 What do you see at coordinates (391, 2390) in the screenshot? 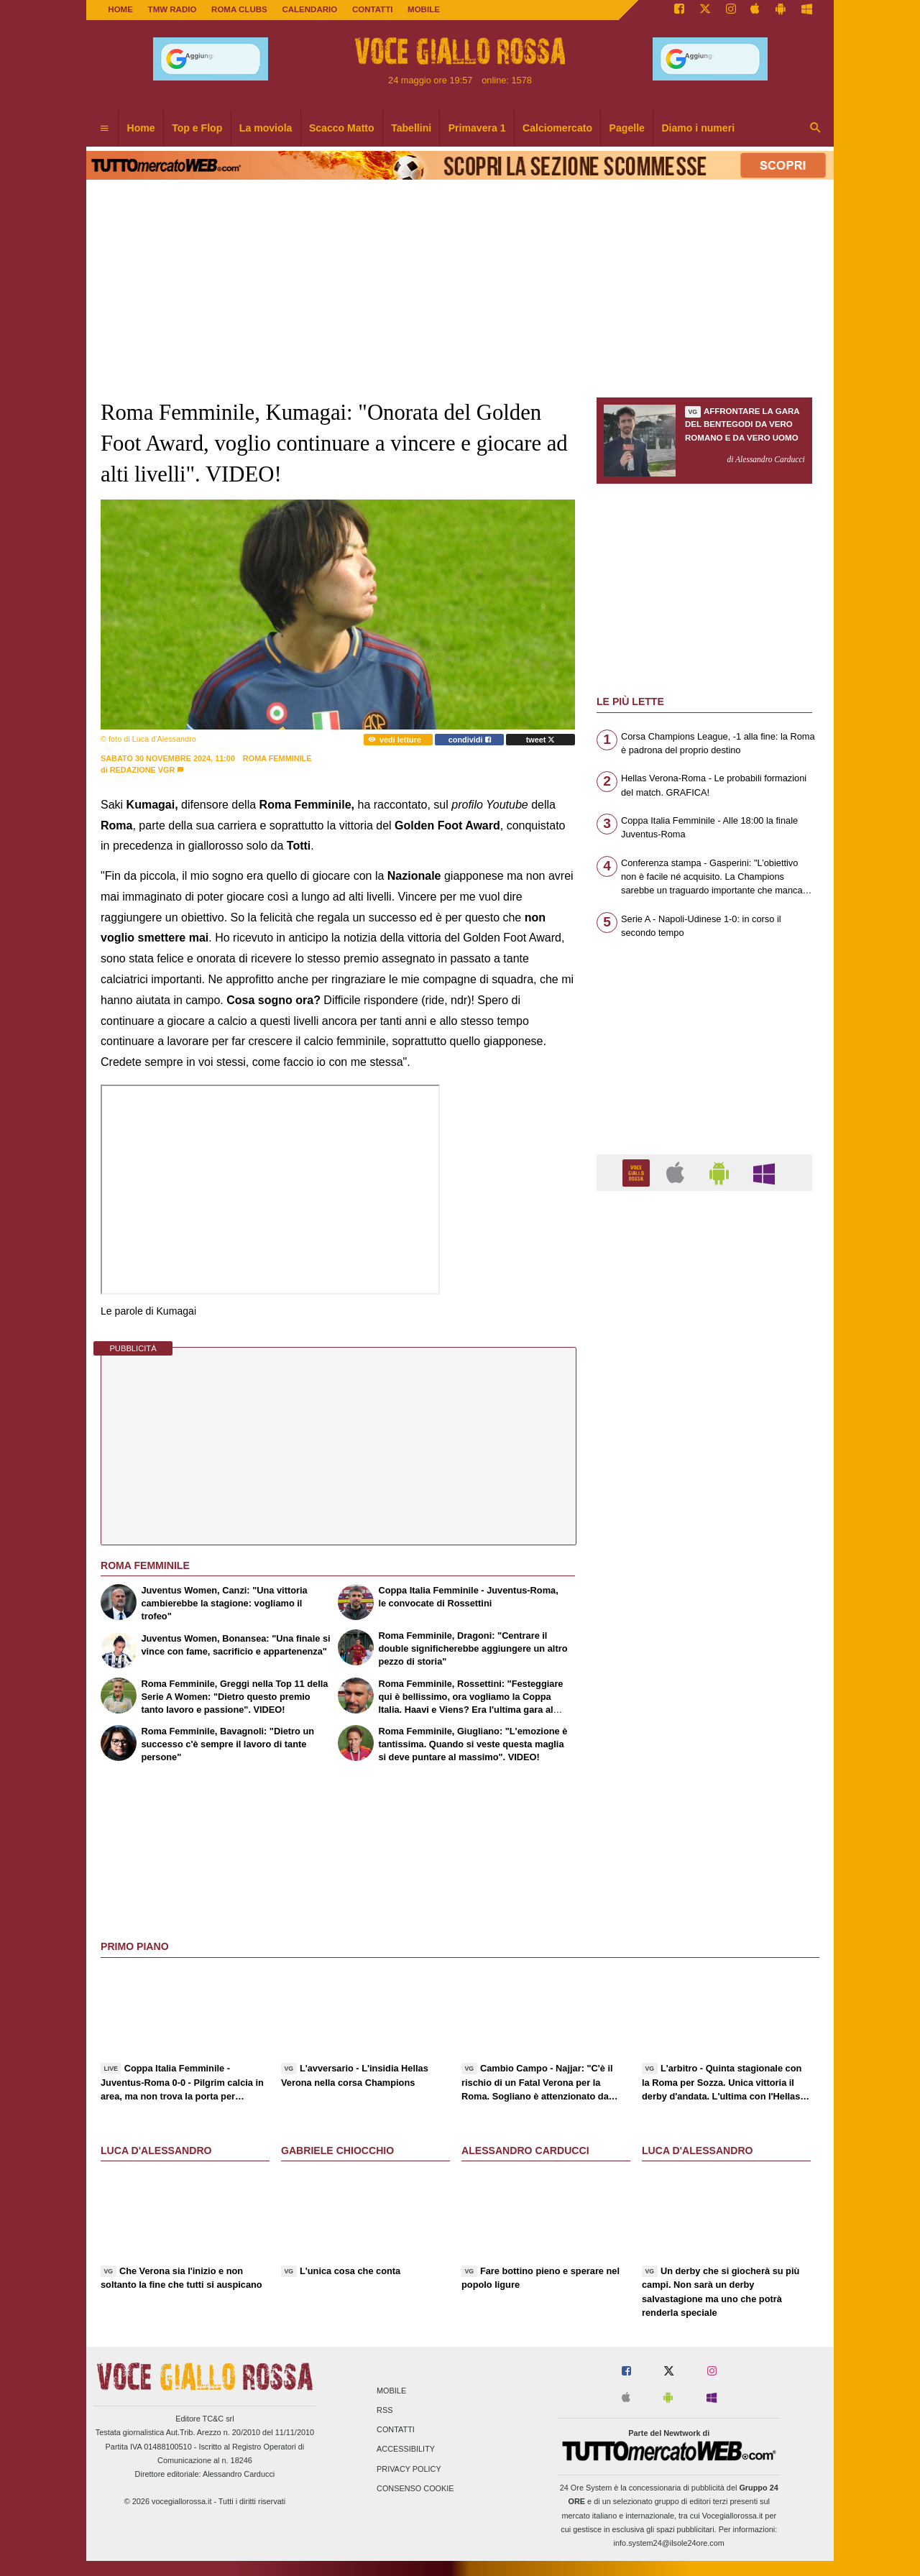
I see `Mobile` at bounding box center [391, 2390].